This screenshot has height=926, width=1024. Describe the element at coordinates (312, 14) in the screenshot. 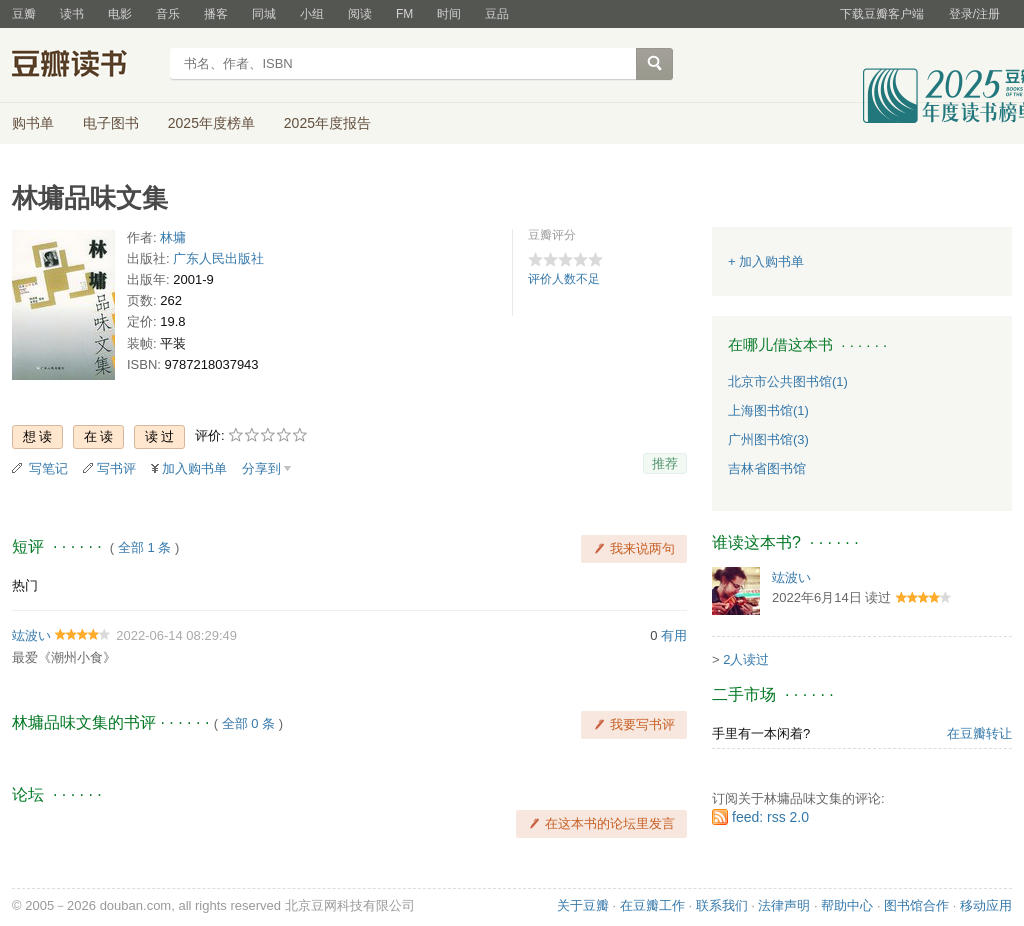

I see `小组` at that location.